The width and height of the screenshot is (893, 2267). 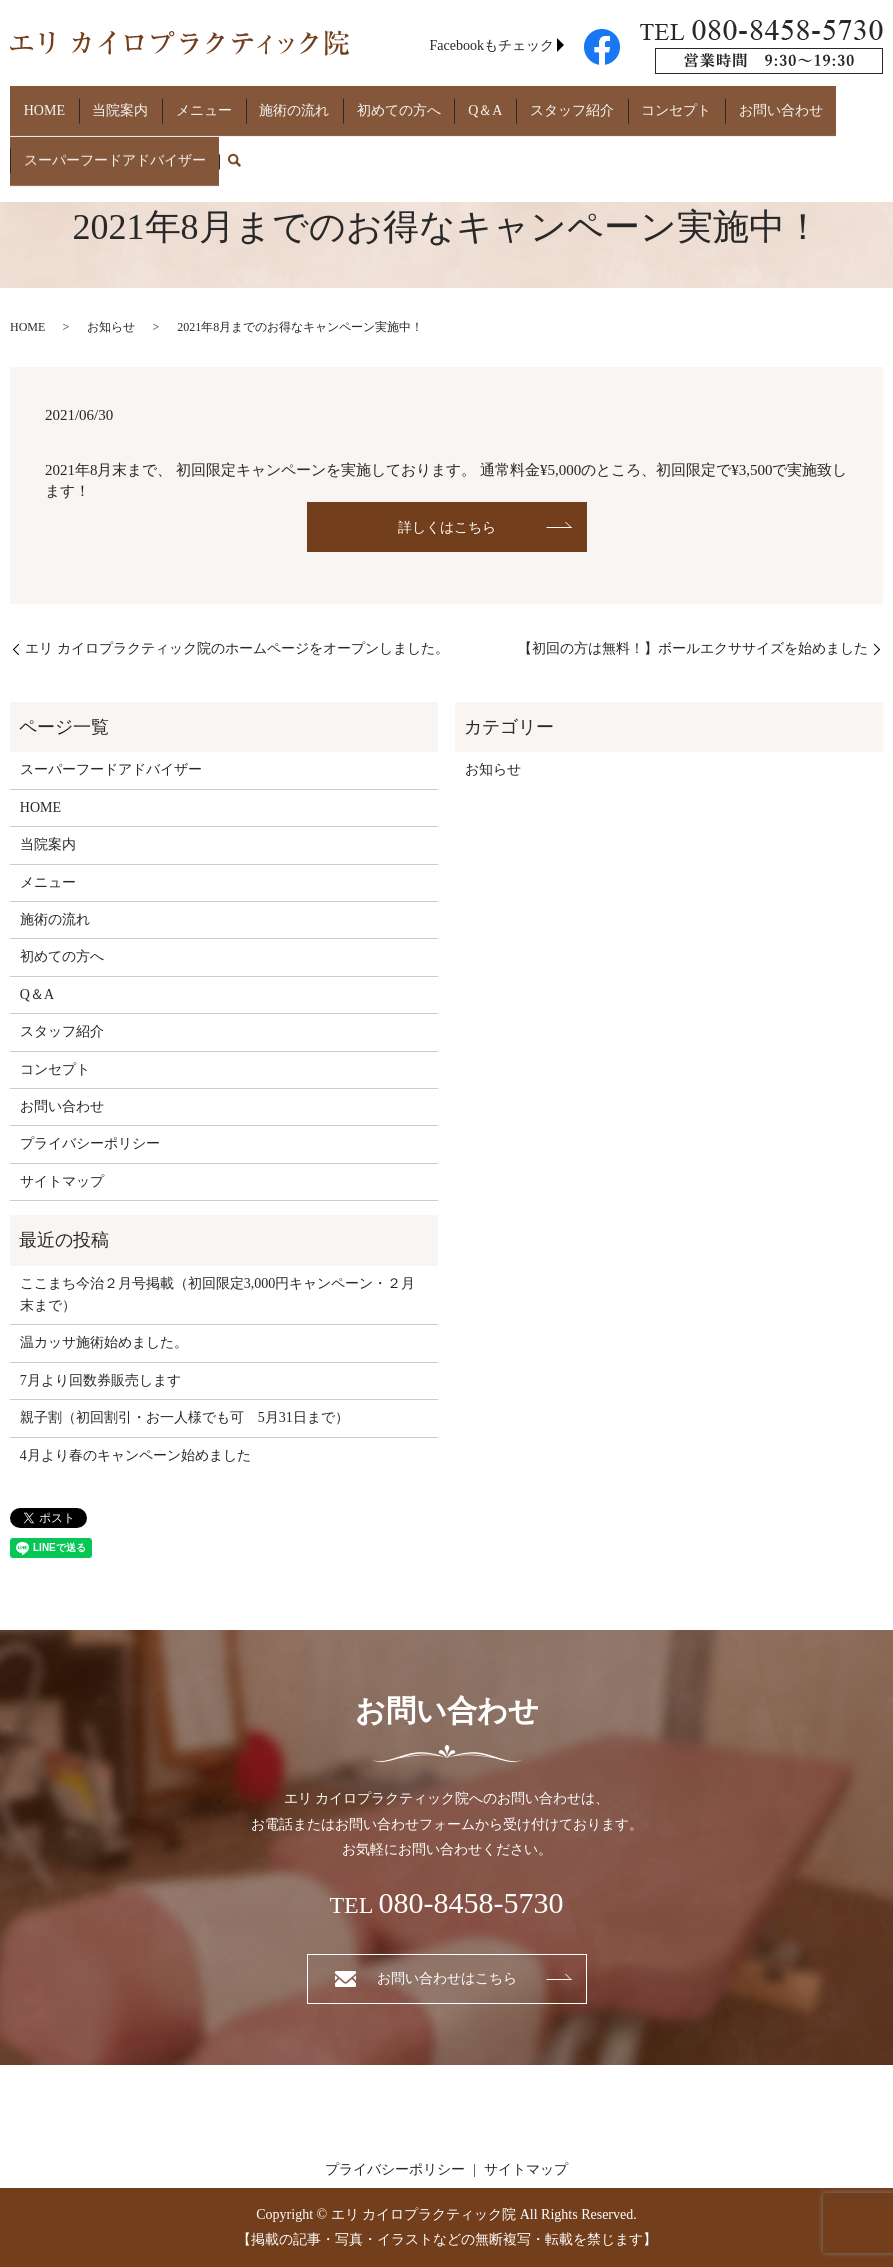 What do you see at coordinates (338, 102) in the screenshot?
I see `初めての方へ` at bounding box center [338, 102].